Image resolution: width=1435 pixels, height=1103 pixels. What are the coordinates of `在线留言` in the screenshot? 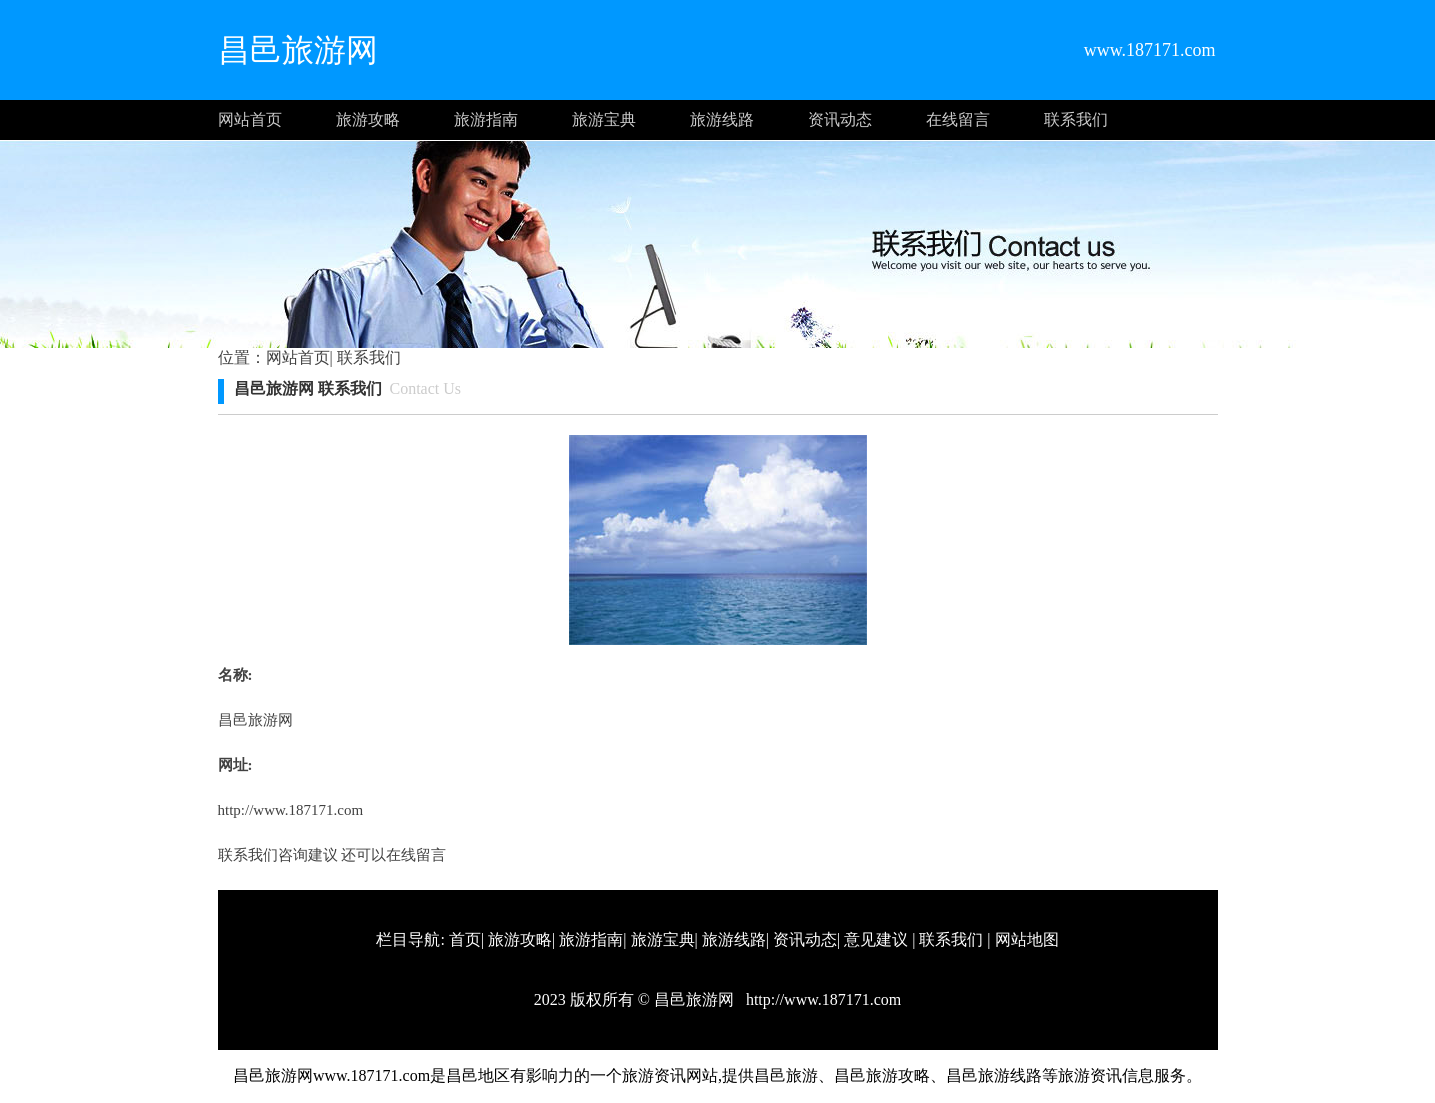 It's located at (958, 119).